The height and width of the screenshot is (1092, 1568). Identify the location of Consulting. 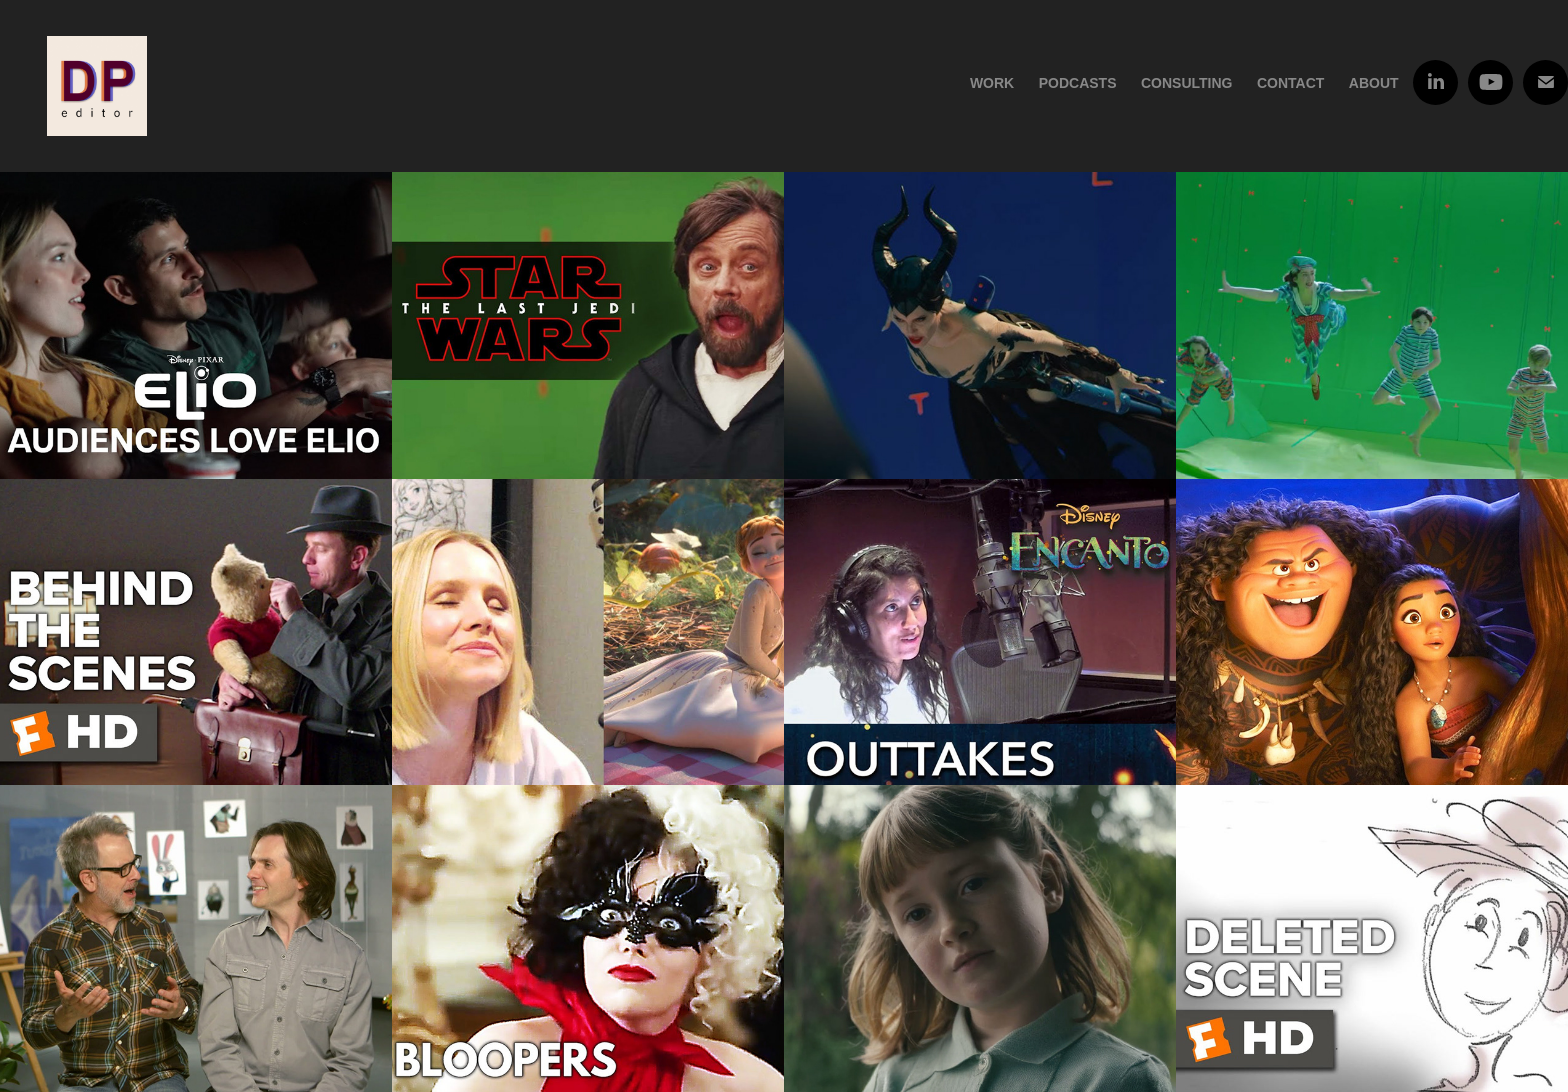
(1187, 83).